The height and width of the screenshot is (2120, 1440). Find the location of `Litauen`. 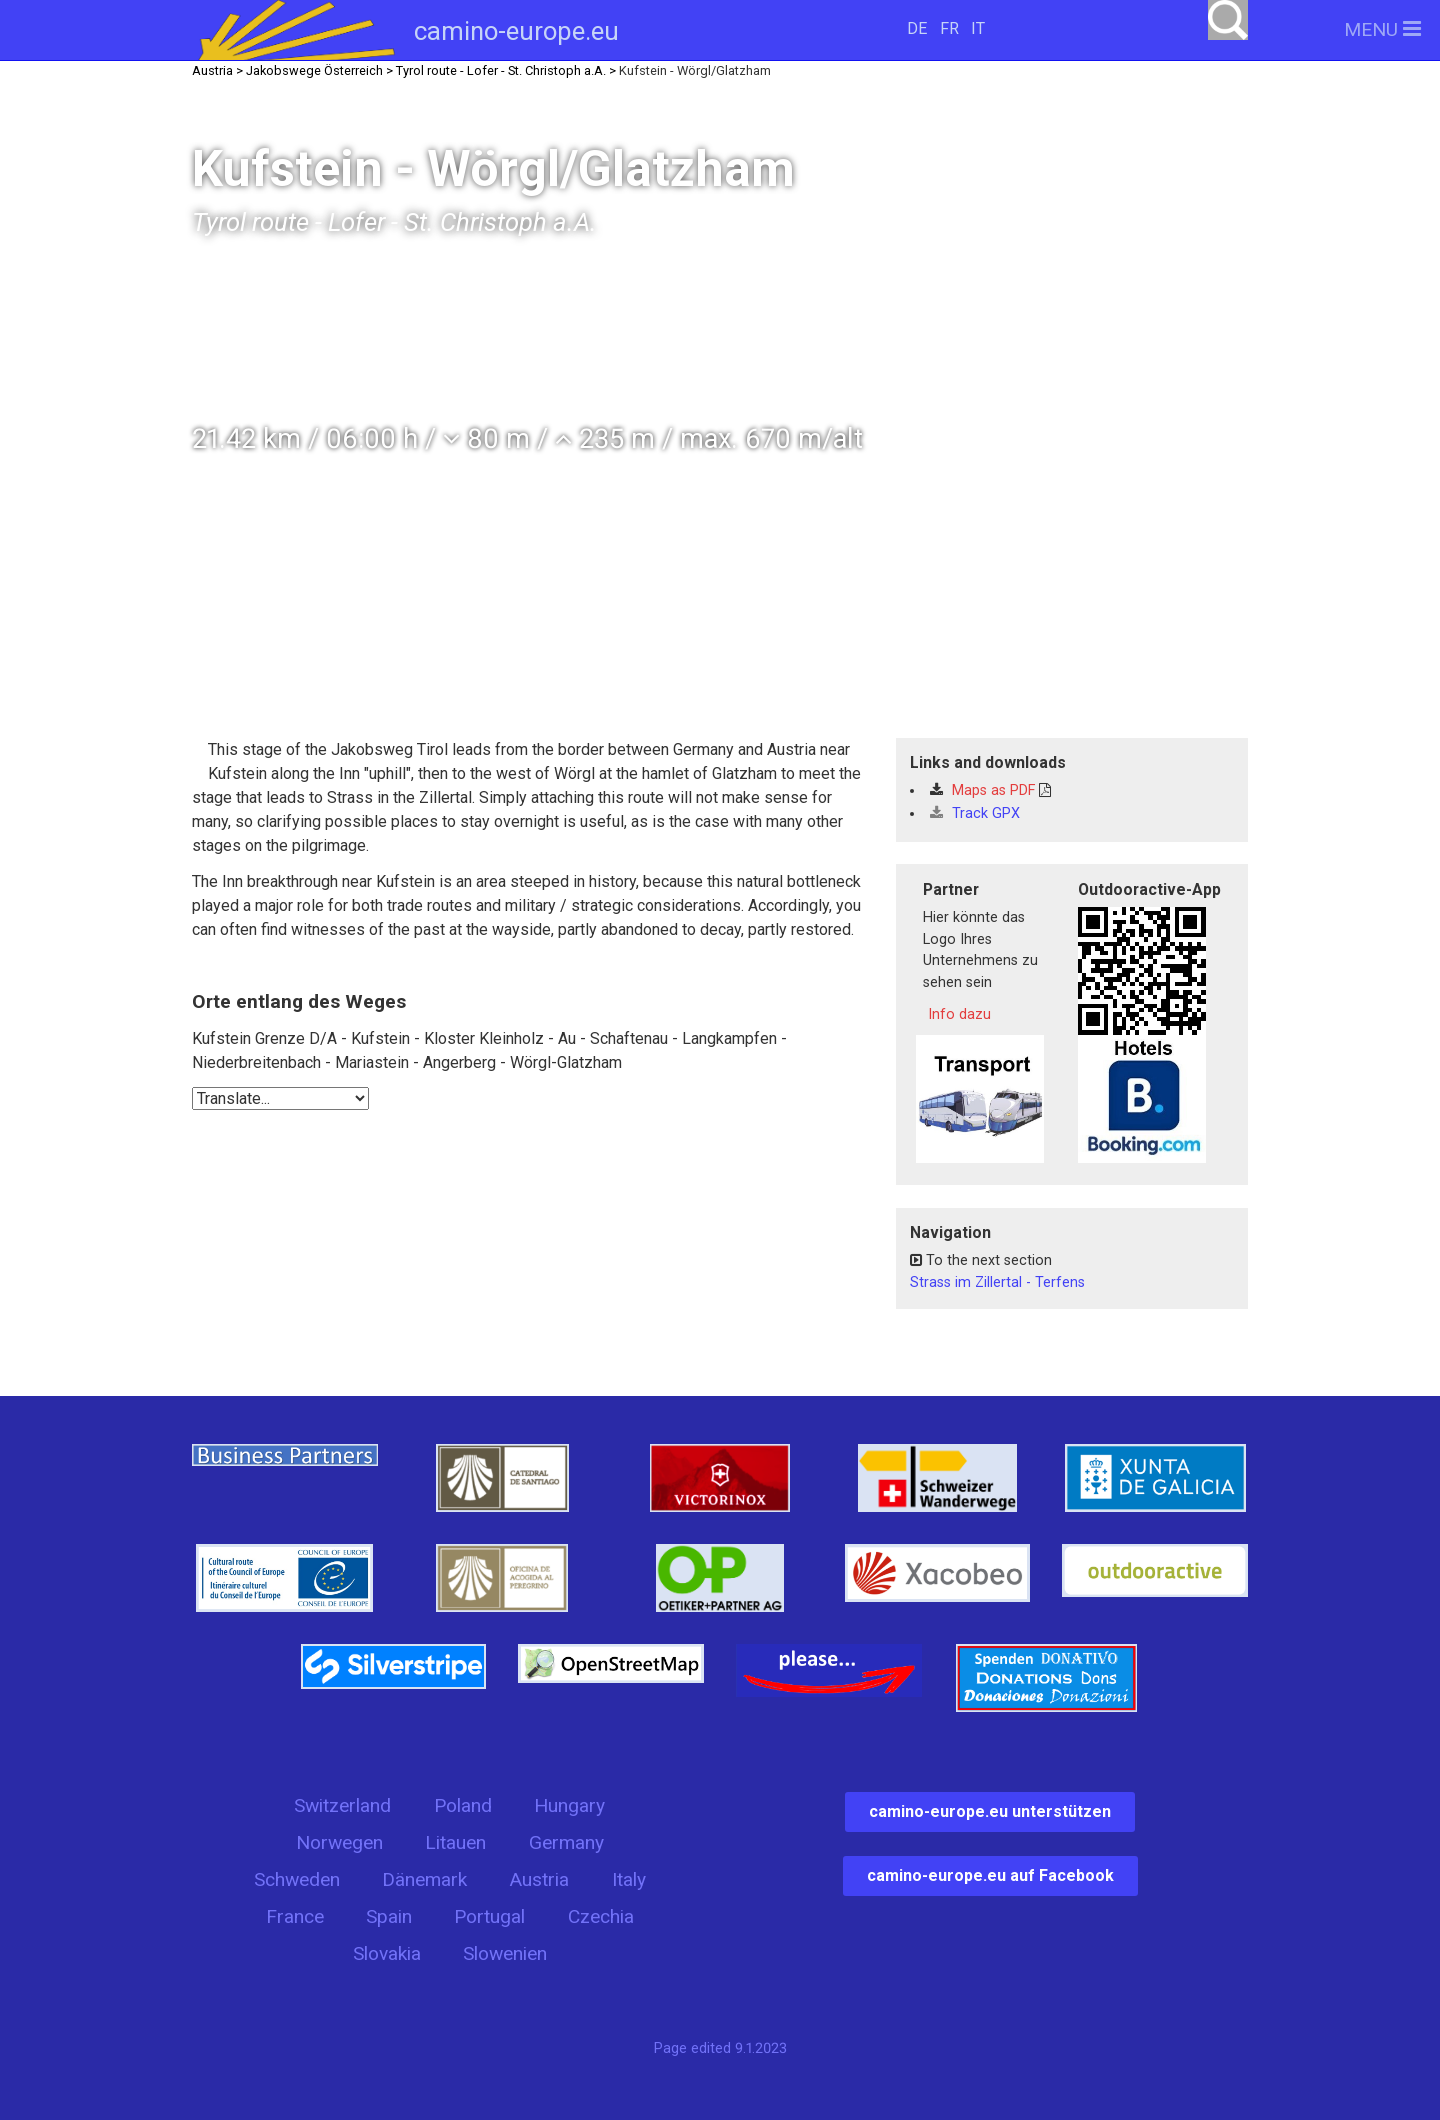

Litauen is located at coordinates (455, 1842).